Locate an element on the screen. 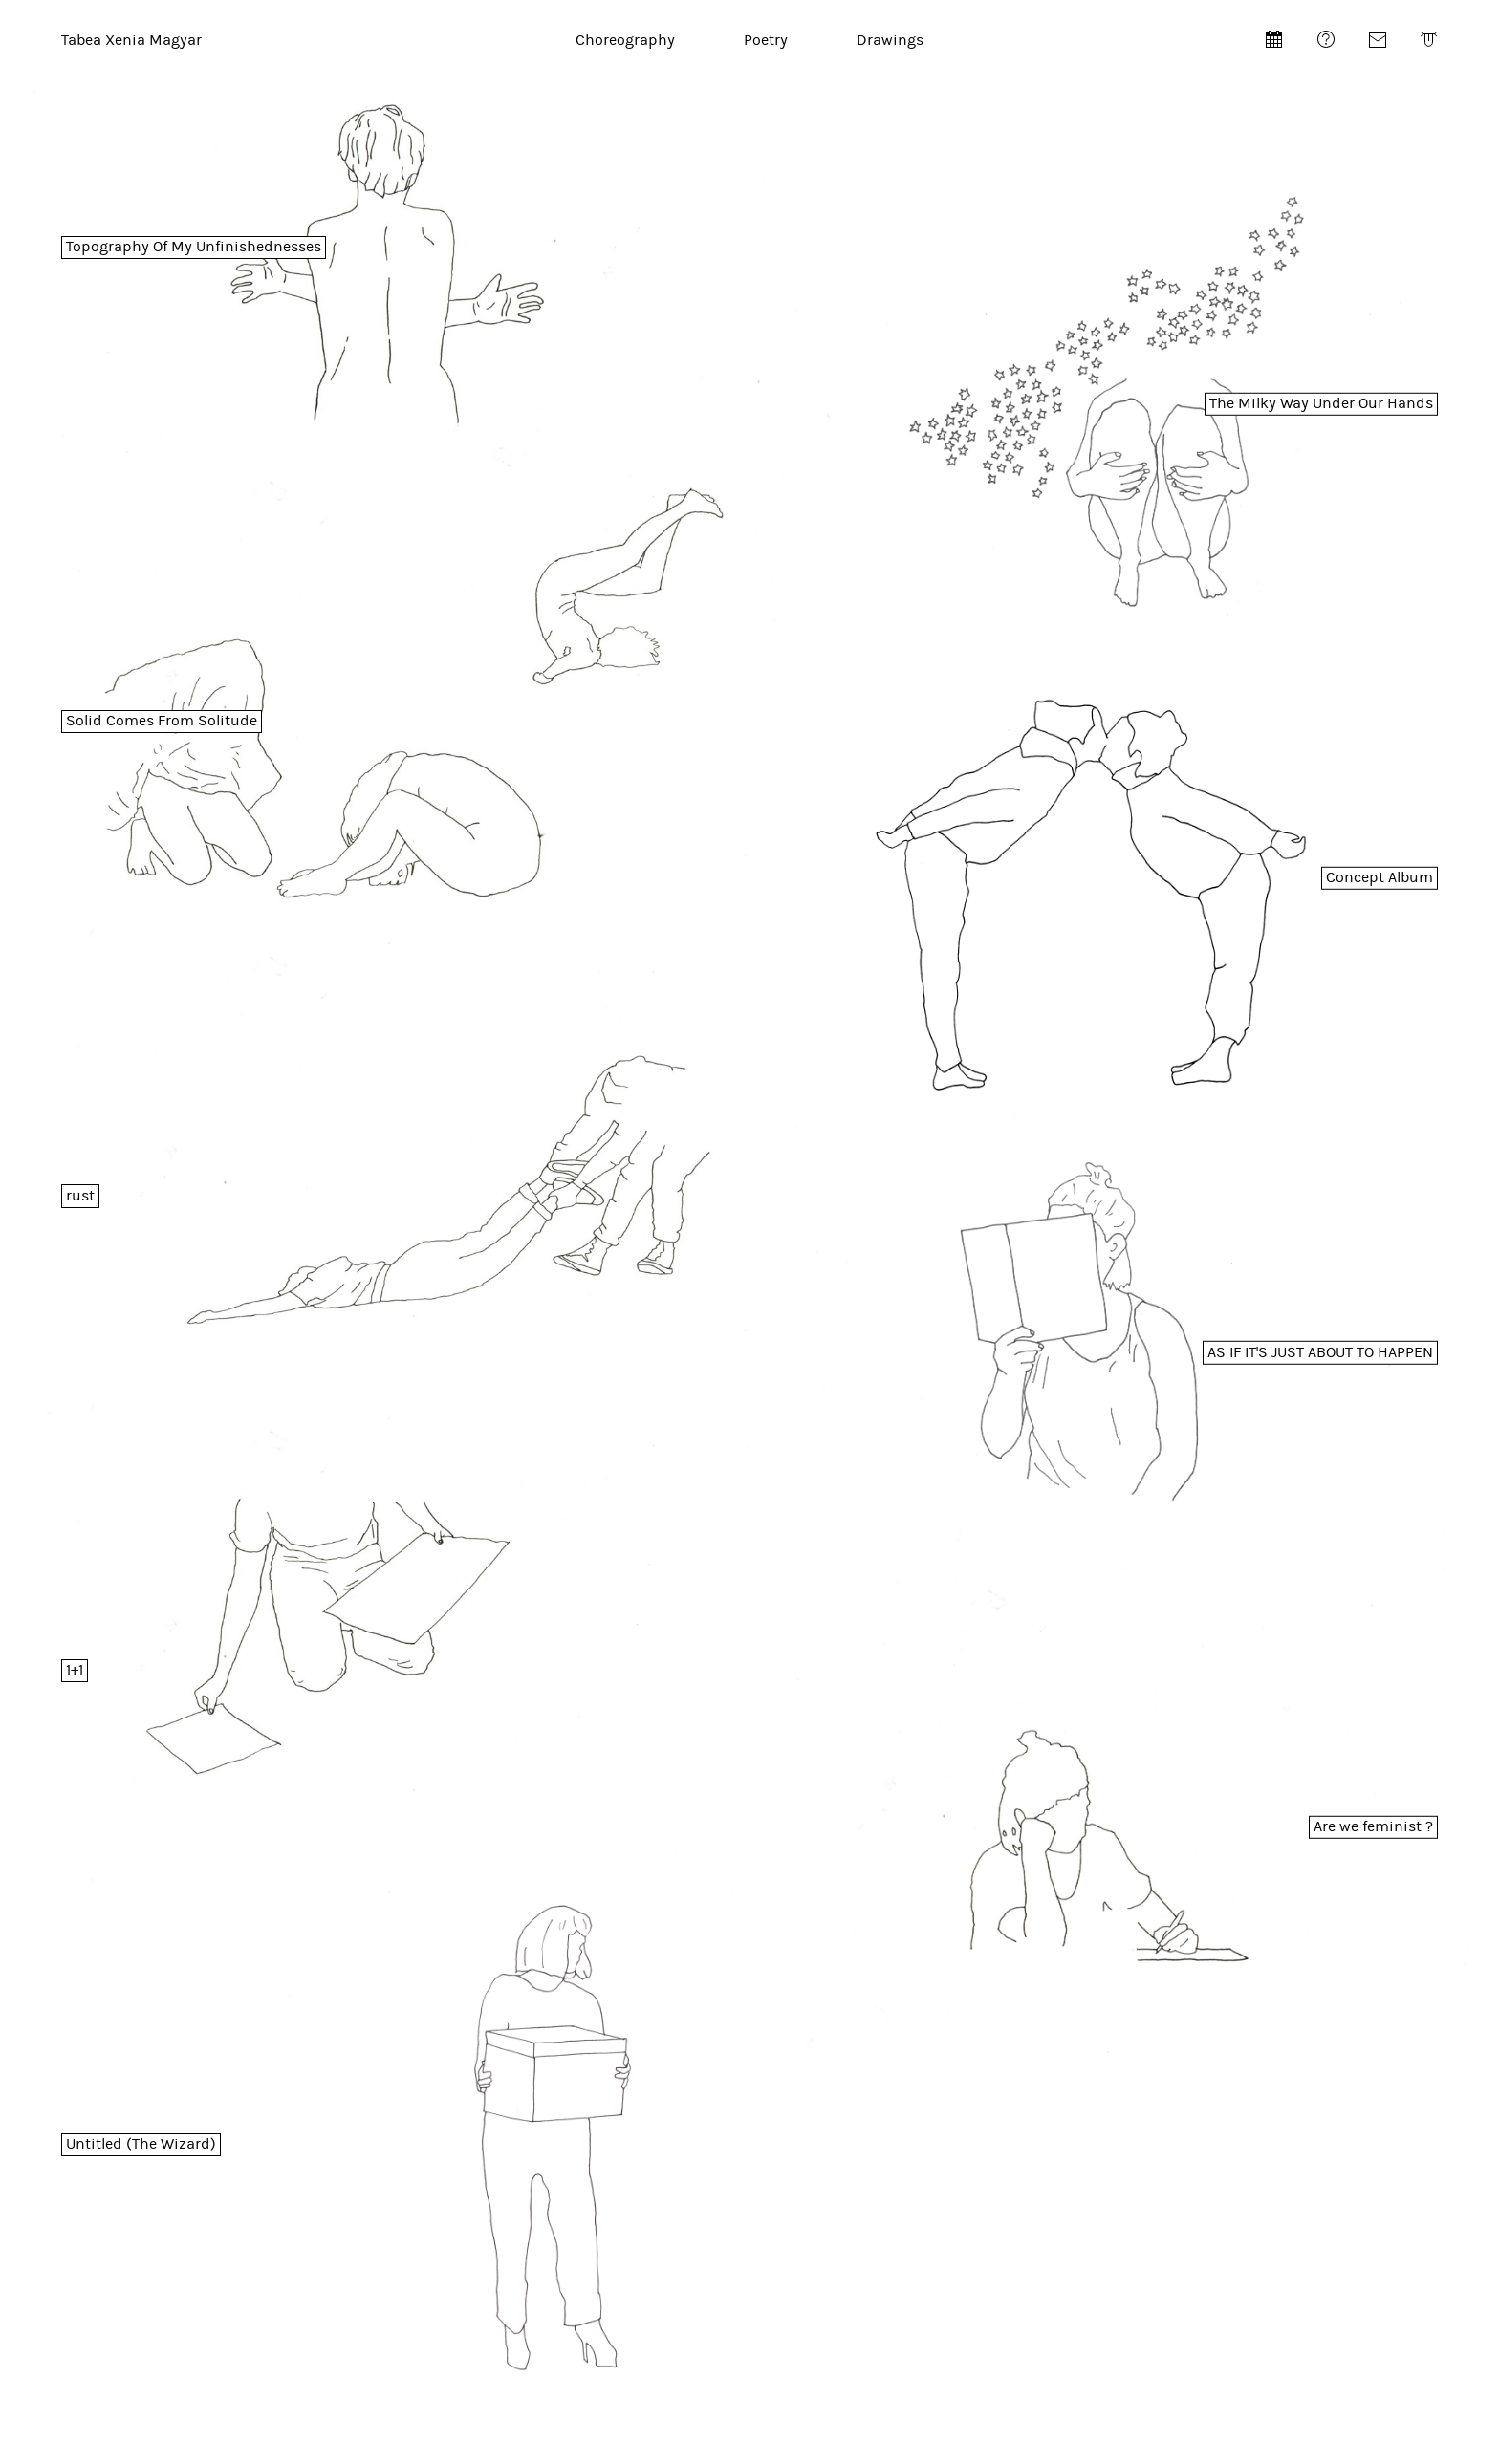 The width and height of the screenshot is (1499, 2464). Concept Album is located at coordinates (1379, 877).